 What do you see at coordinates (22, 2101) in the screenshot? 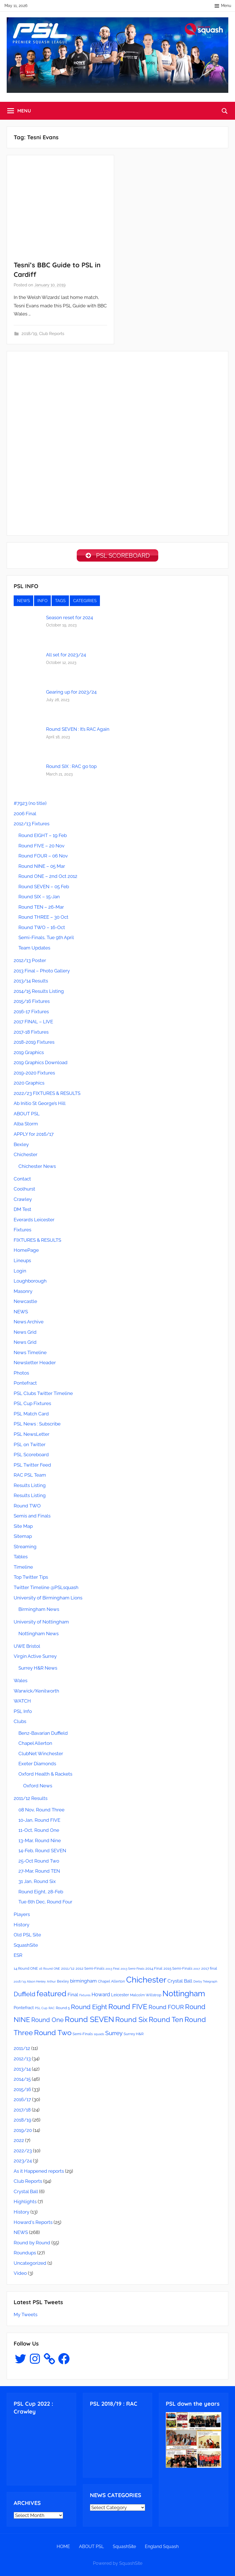
I see `2016/17` at bounding box center [22, 2101].